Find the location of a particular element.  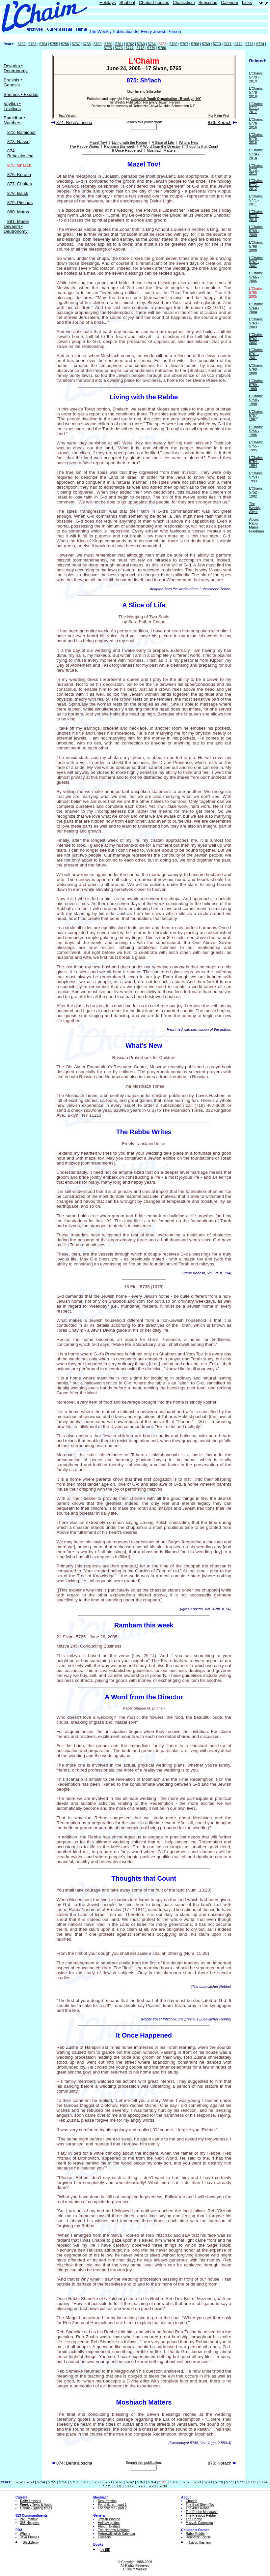

5756 is located at coordinates (65, 44).